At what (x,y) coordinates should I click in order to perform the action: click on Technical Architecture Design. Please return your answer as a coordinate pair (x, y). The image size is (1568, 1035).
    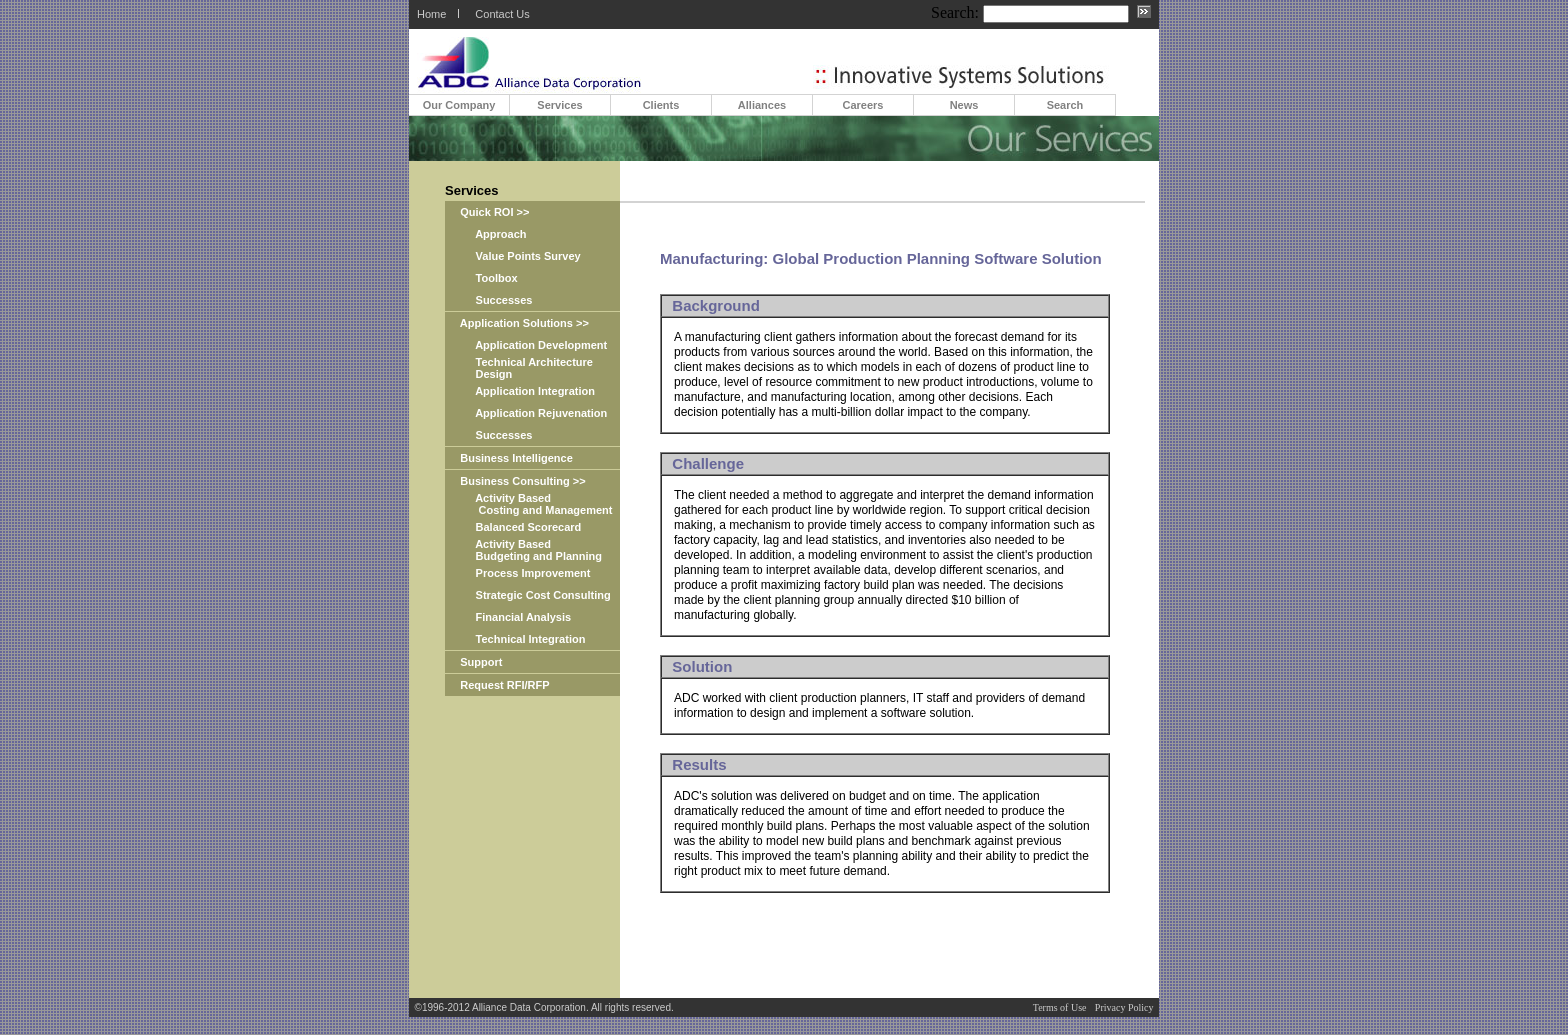
    Looking at the image, I should click on (519, 368).